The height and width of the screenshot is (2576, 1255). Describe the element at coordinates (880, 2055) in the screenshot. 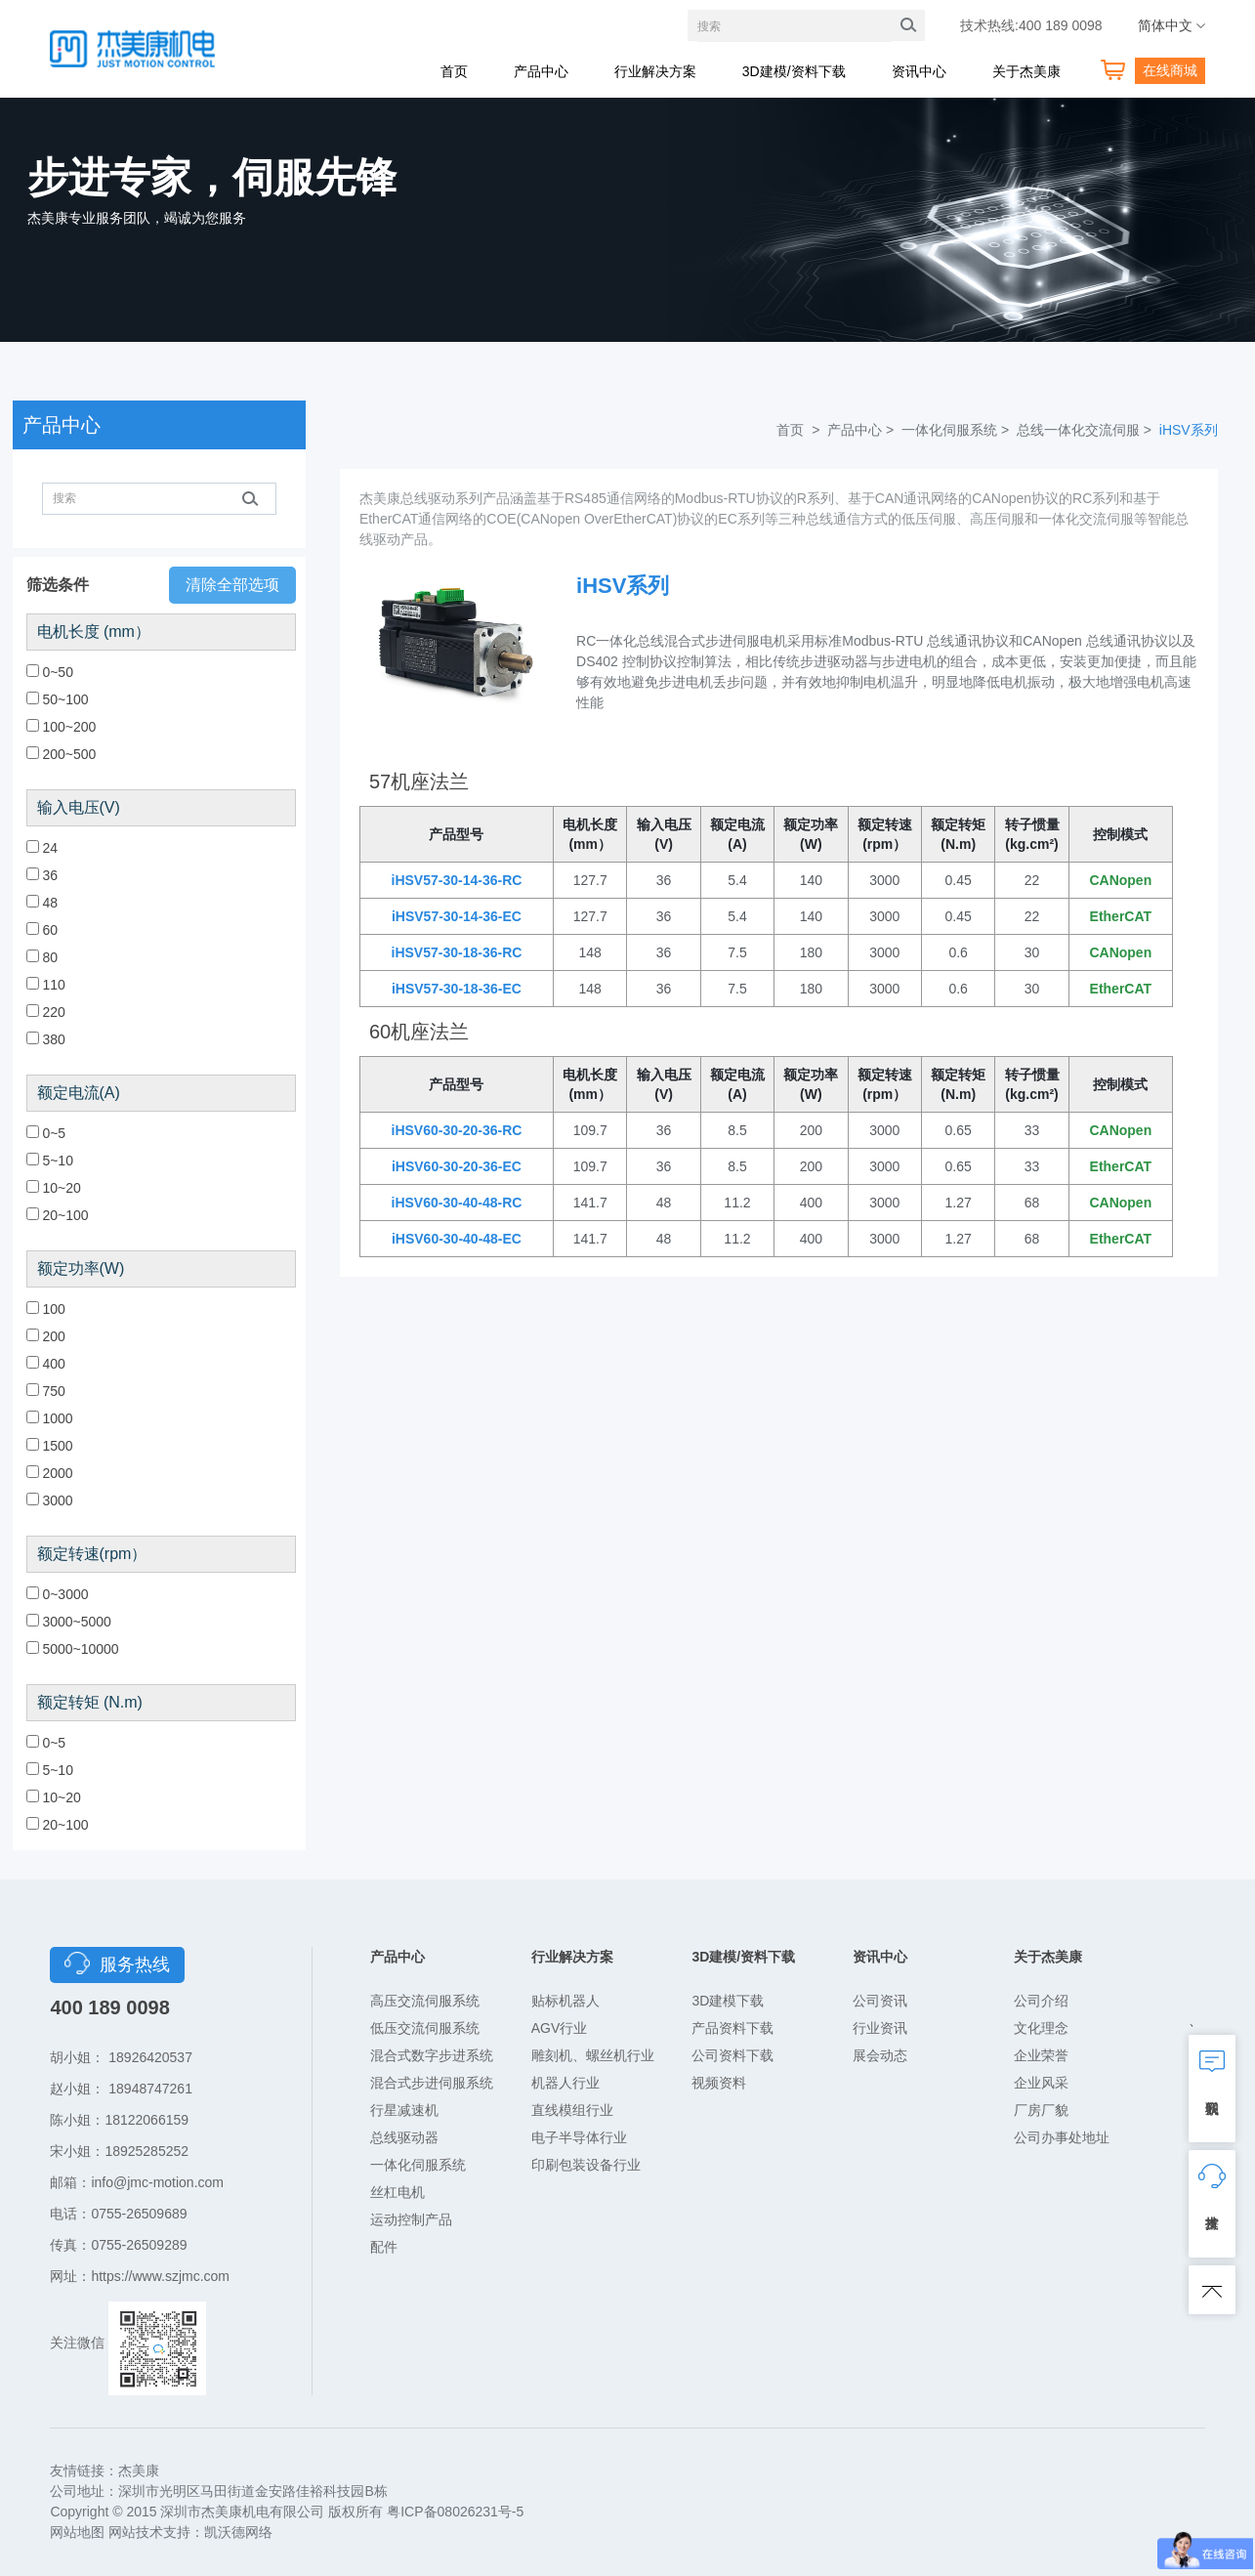

I see `展会动态` at that location.